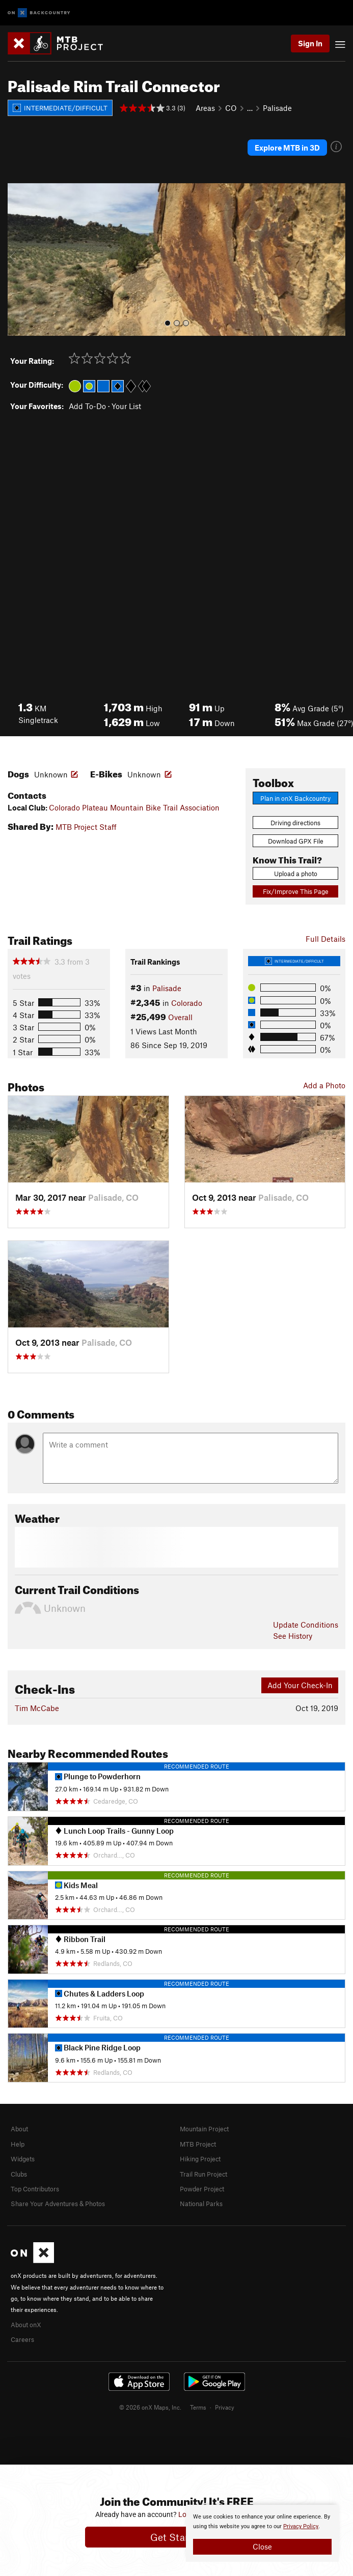 Image resolution: width=353 pixels, height=2576 pixels. Describe the element at coordinates (202, 2189) in the screenshot. I see `Powder Project` at that location.